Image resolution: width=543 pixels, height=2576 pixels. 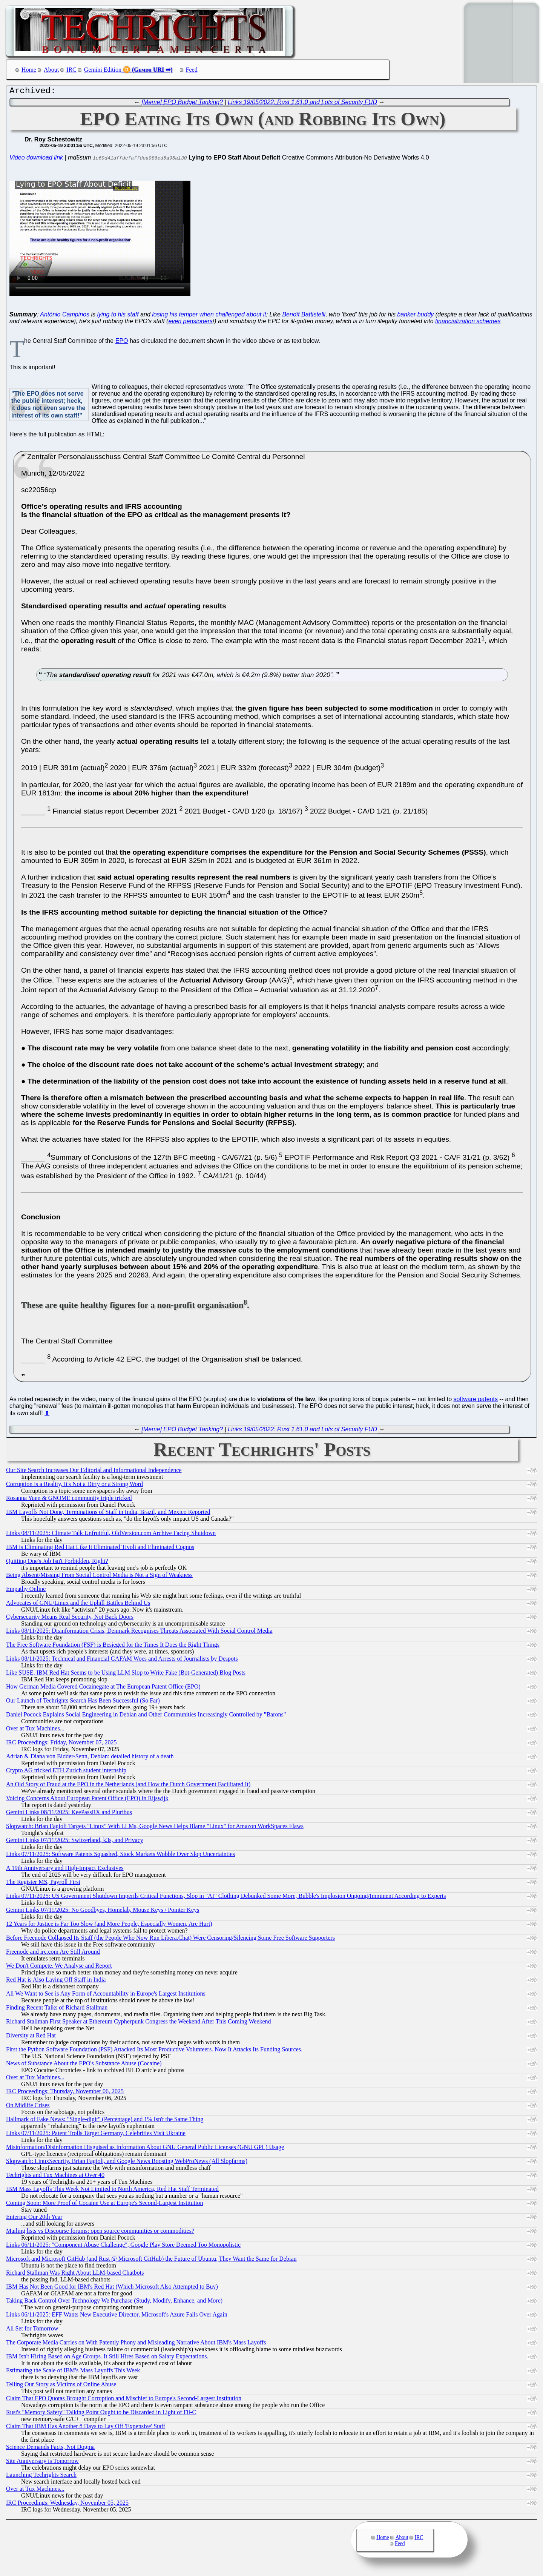 What do you see at coordinates (32, 2330) in the screenshot?
I see `All Set for Tomorrow` at bounding box center [32, 2330].